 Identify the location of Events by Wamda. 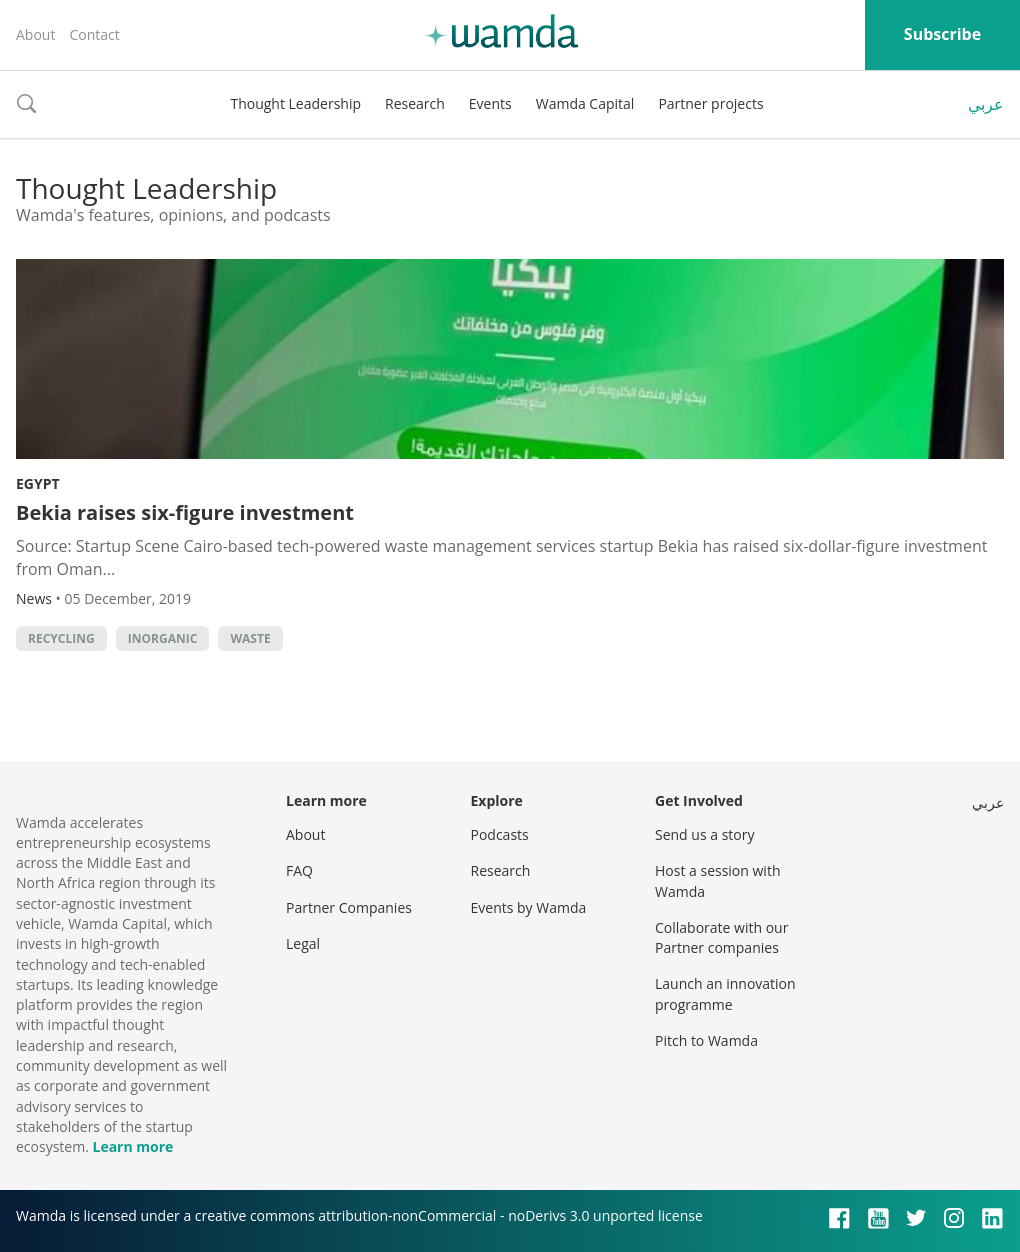
(529, 907).